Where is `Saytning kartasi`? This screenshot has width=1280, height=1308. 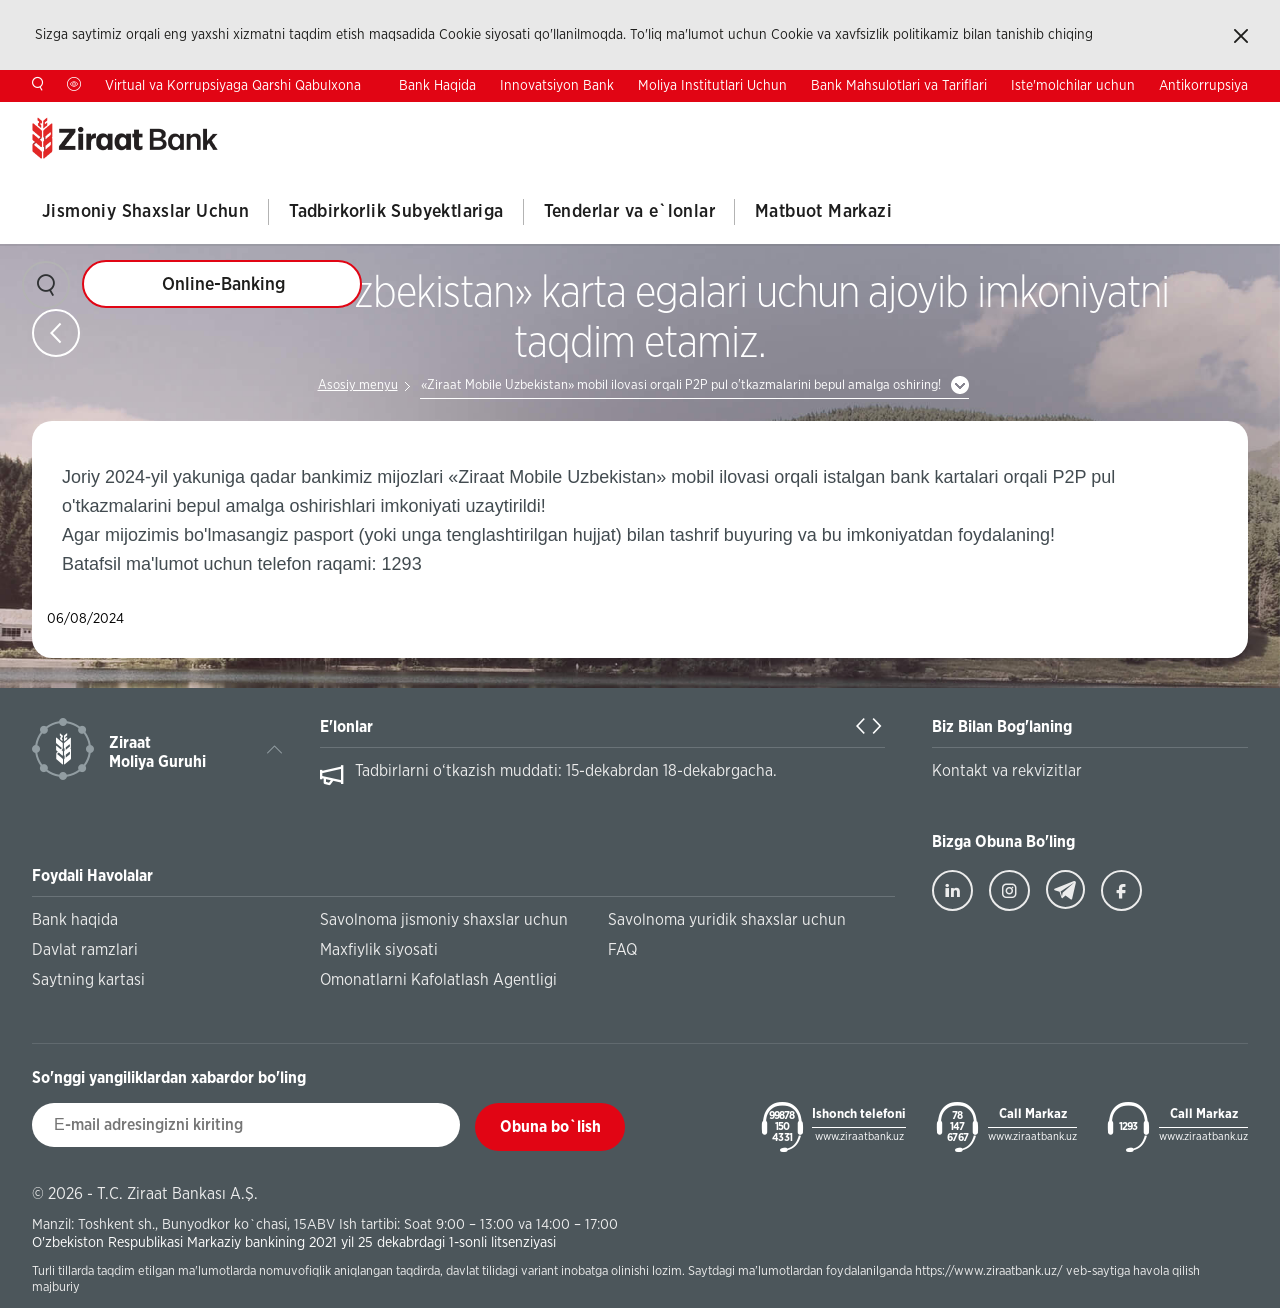
Saytning kartasi is located at coordinates (88, 980).